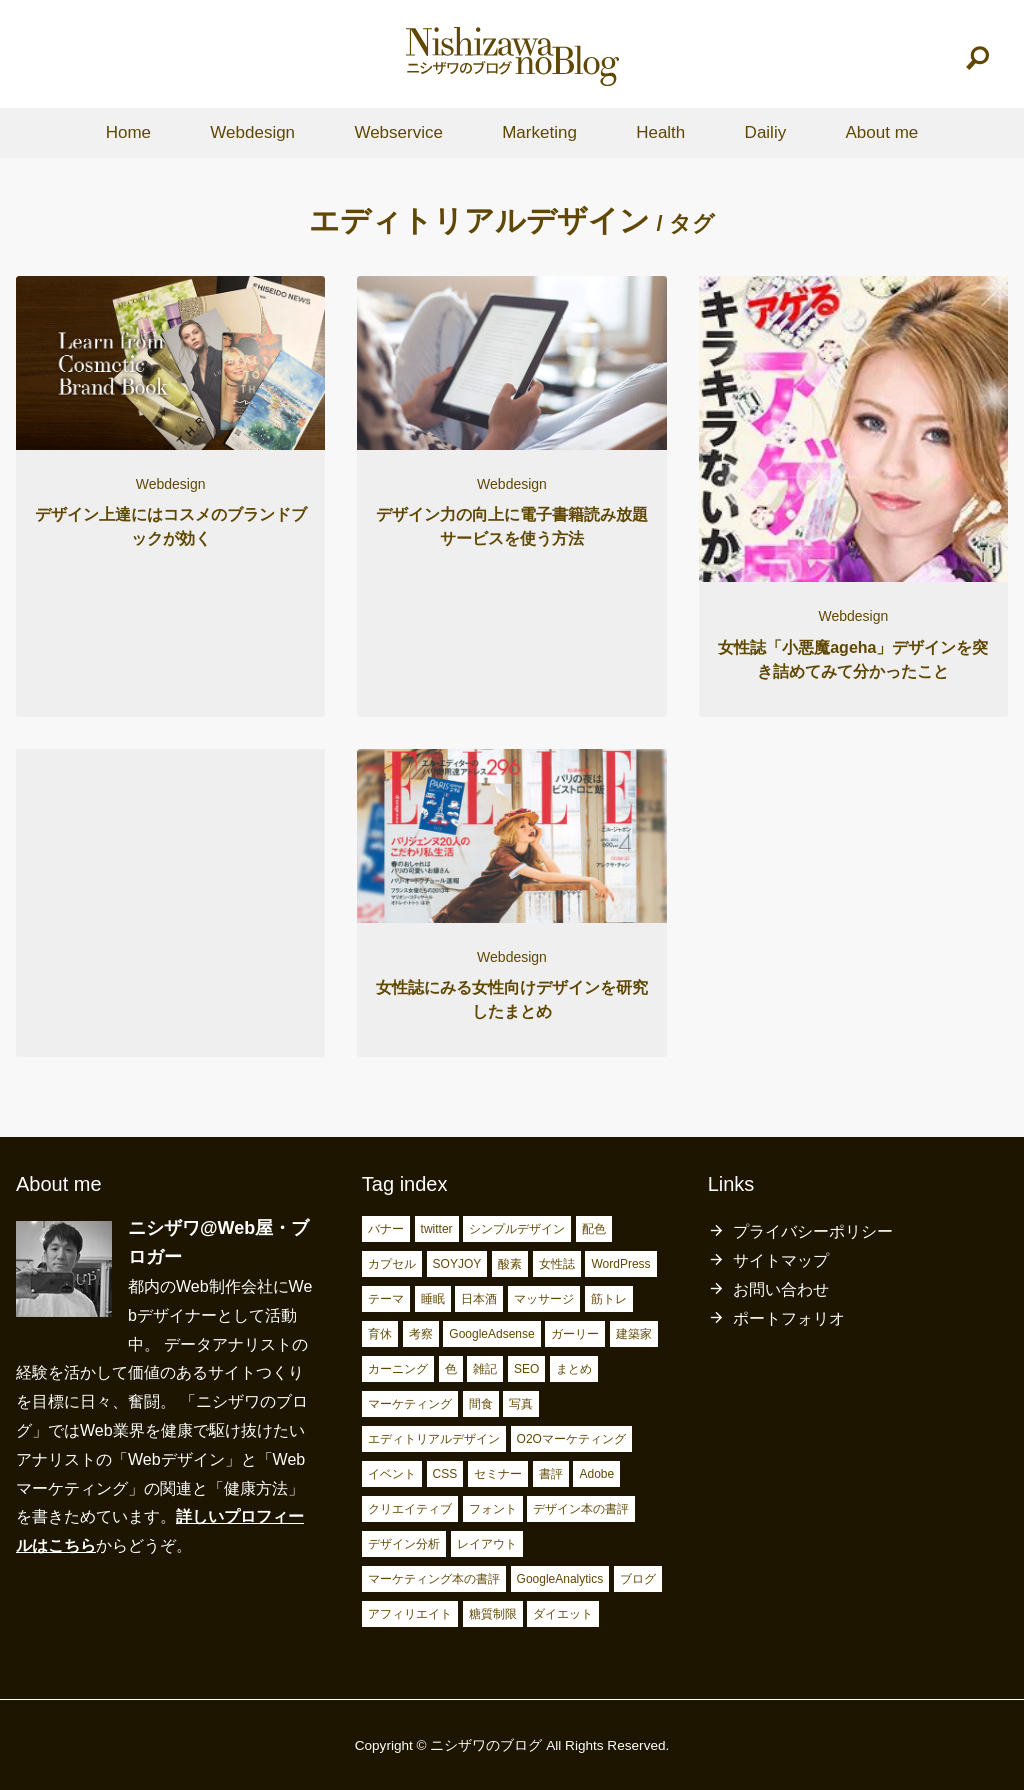  Describe the element at coordinates (571, 1439) in the screenshot. I see `O2Oマーケティング [O2Oマーケティング (4個の項目)]` at that location.